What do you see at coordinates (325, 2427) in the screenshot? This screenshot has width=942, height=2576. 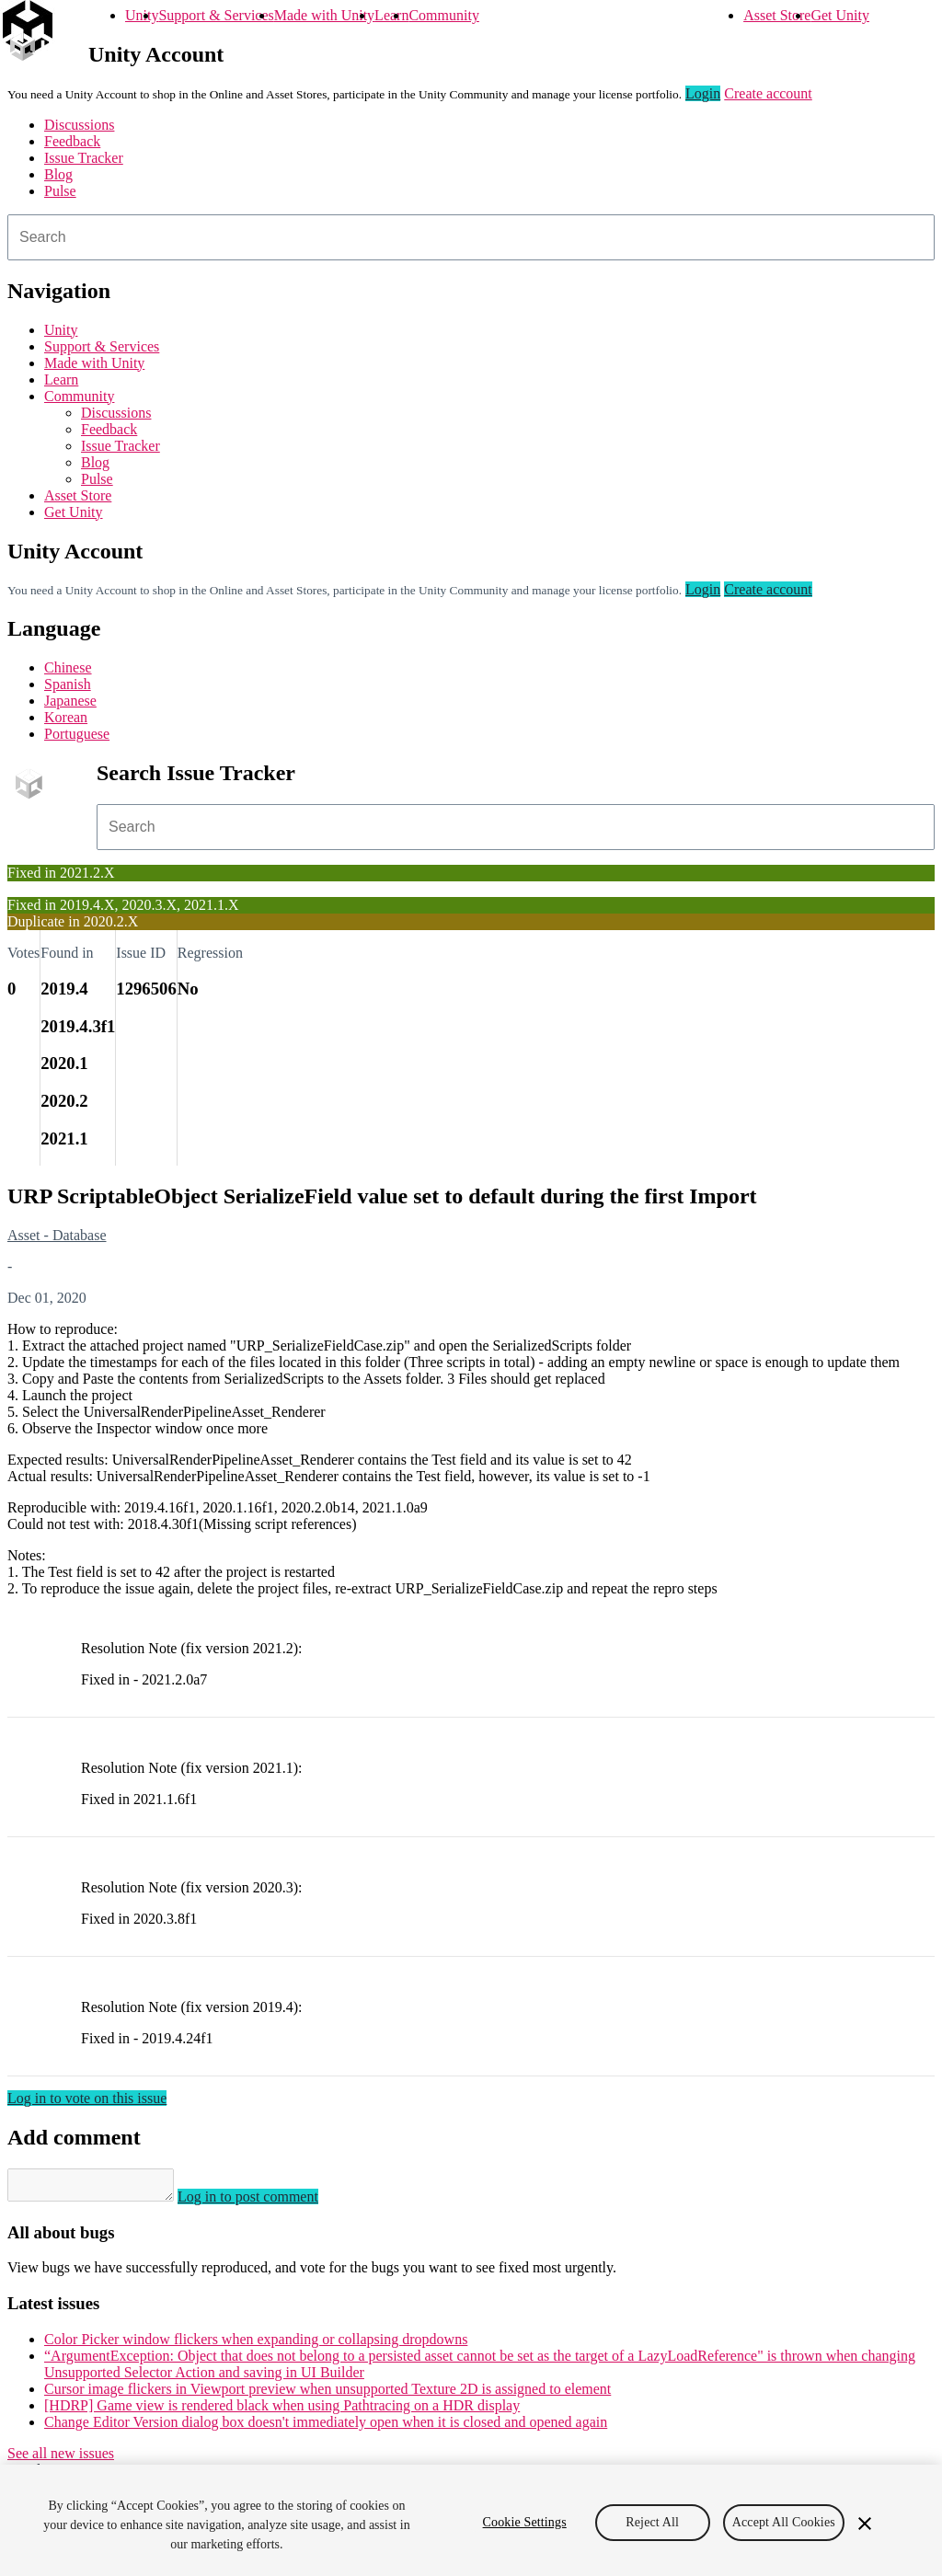 I see `Change Editor Version dialog box doesn't immediately open when it is closed and opened again` at bounding box center [325, 2427].